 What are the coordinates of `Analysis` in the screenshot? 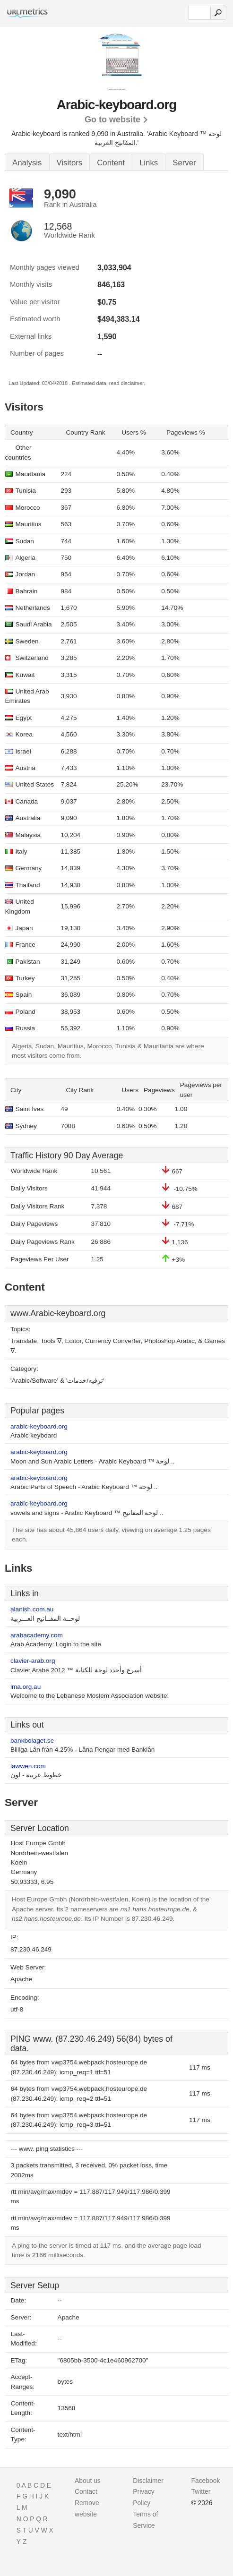 It's located at (27, 162).